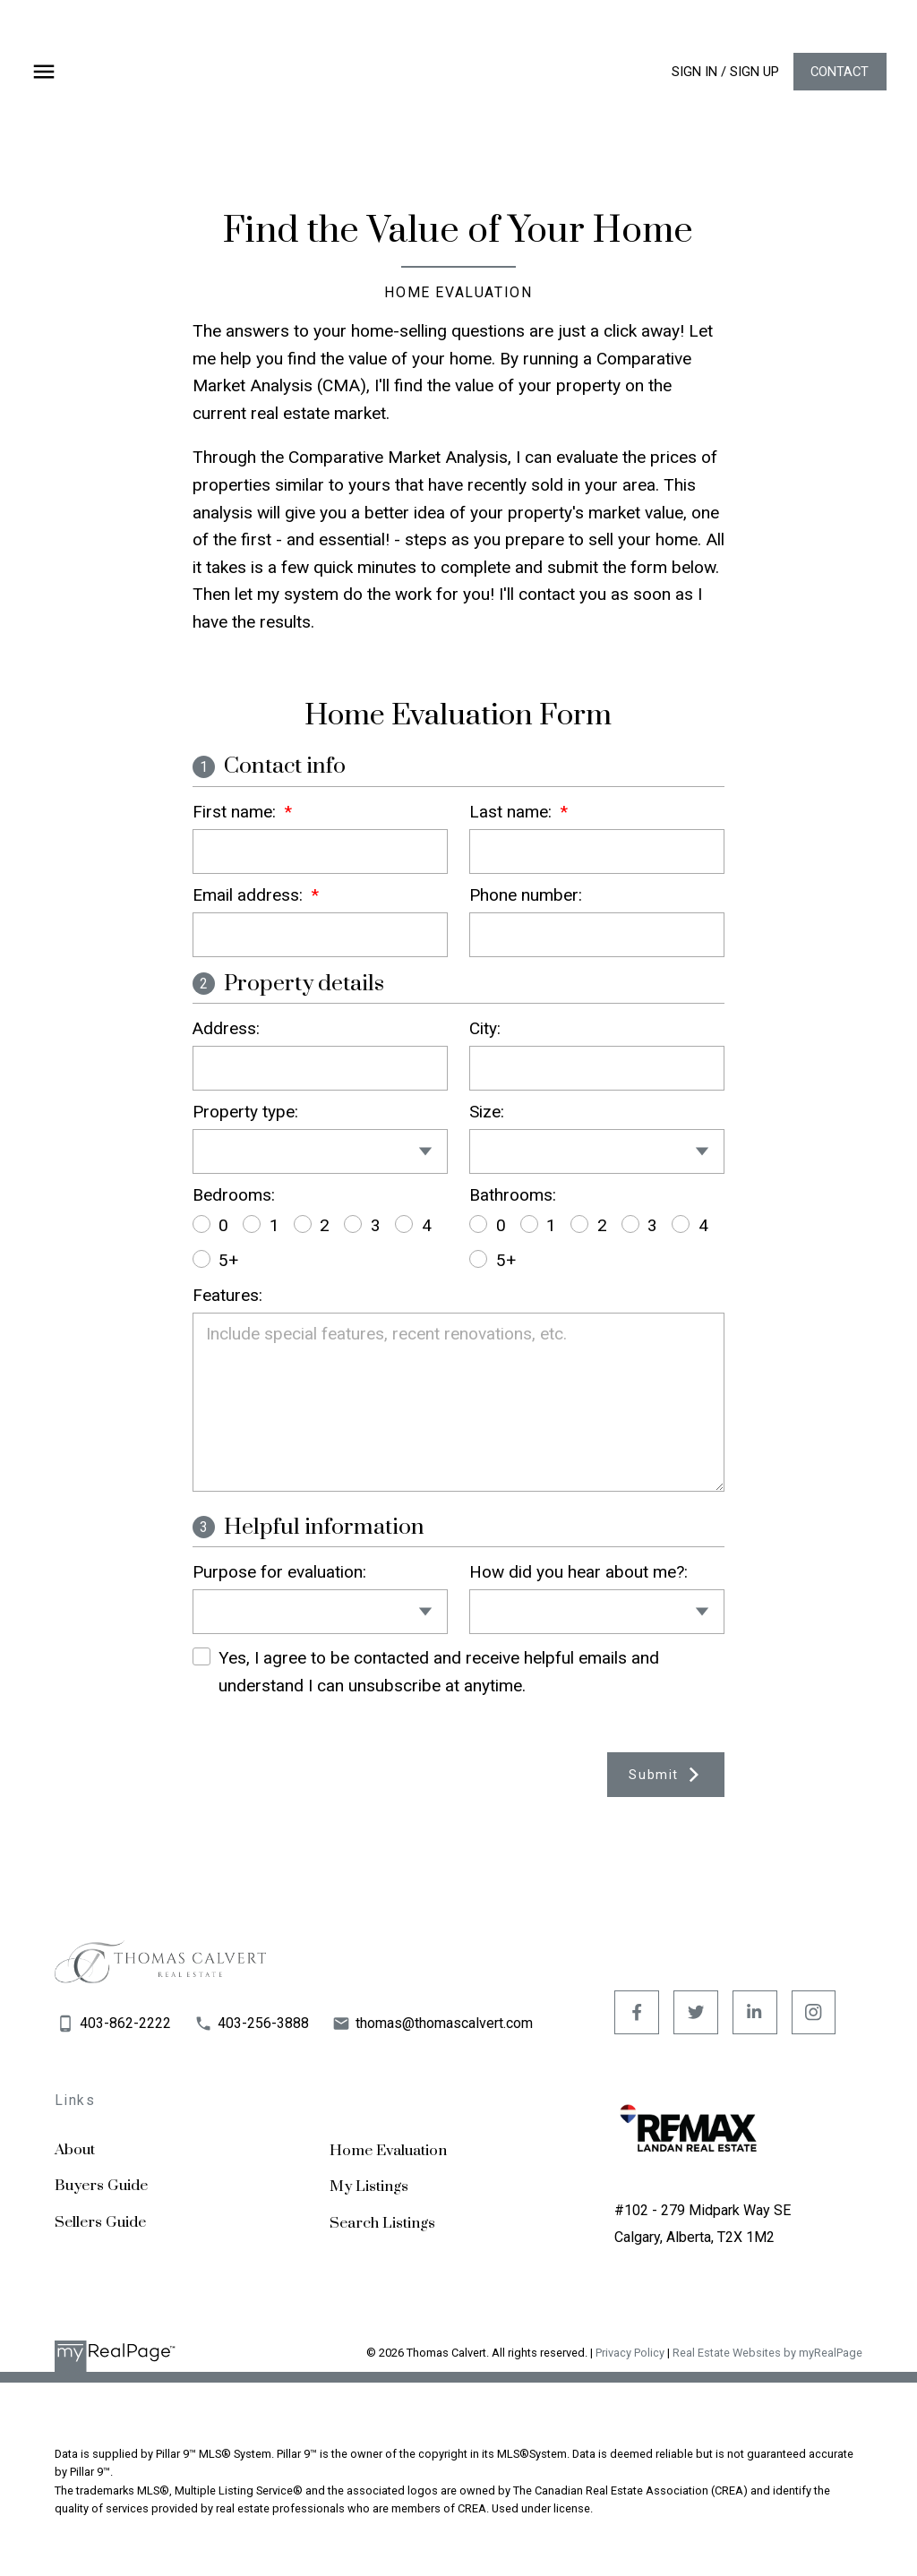 The image size is (917, 2576). What do you see at coordinates (512, 1195) in the screenshot?
I see `Bathrooms:` at bounding box center [512, 1195].